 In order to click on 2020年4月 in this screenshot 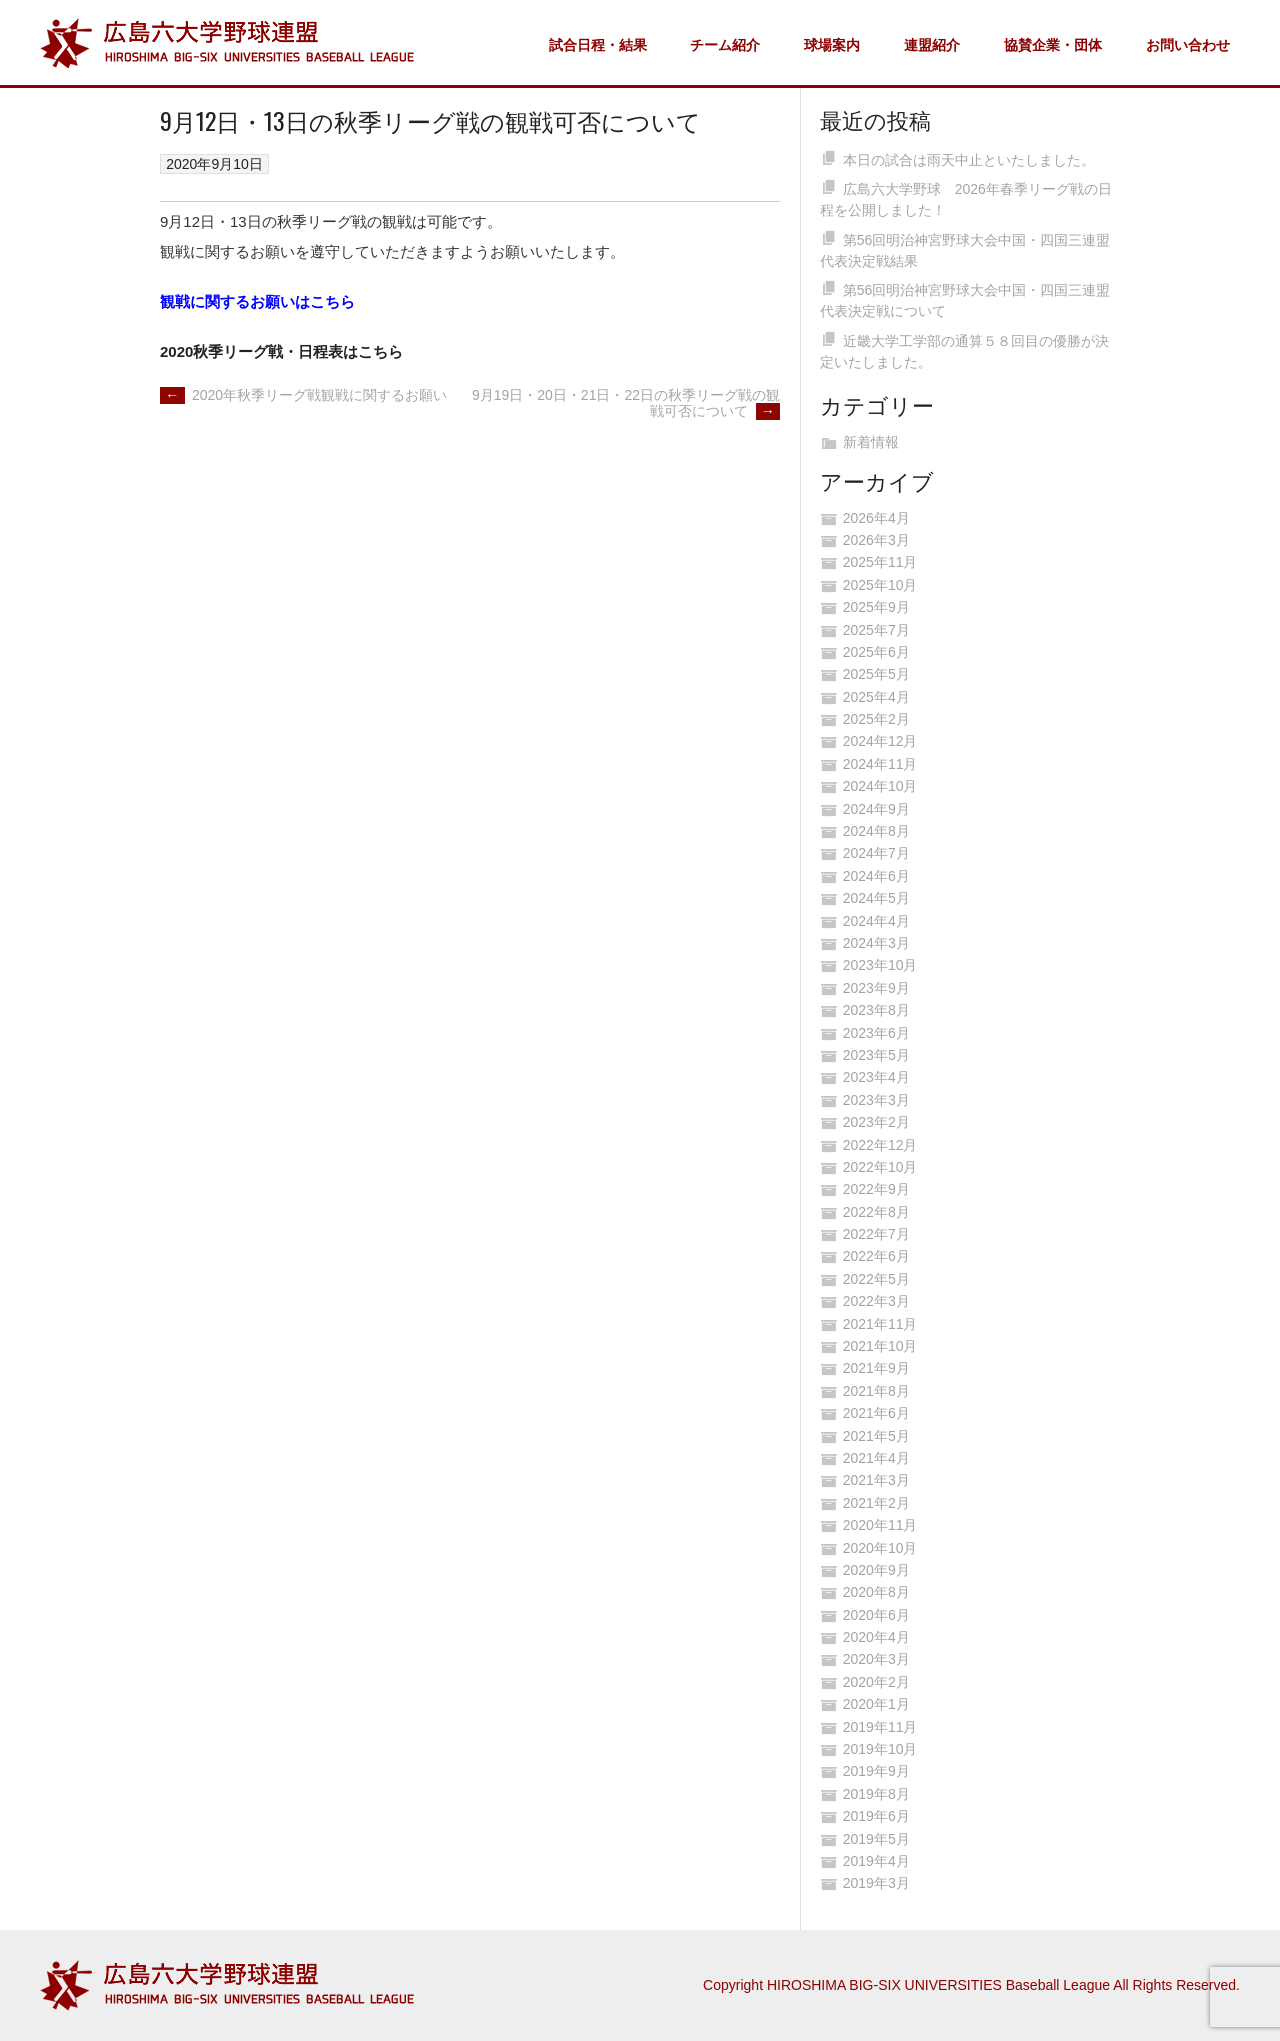, I will do `click(876, 1637)`.